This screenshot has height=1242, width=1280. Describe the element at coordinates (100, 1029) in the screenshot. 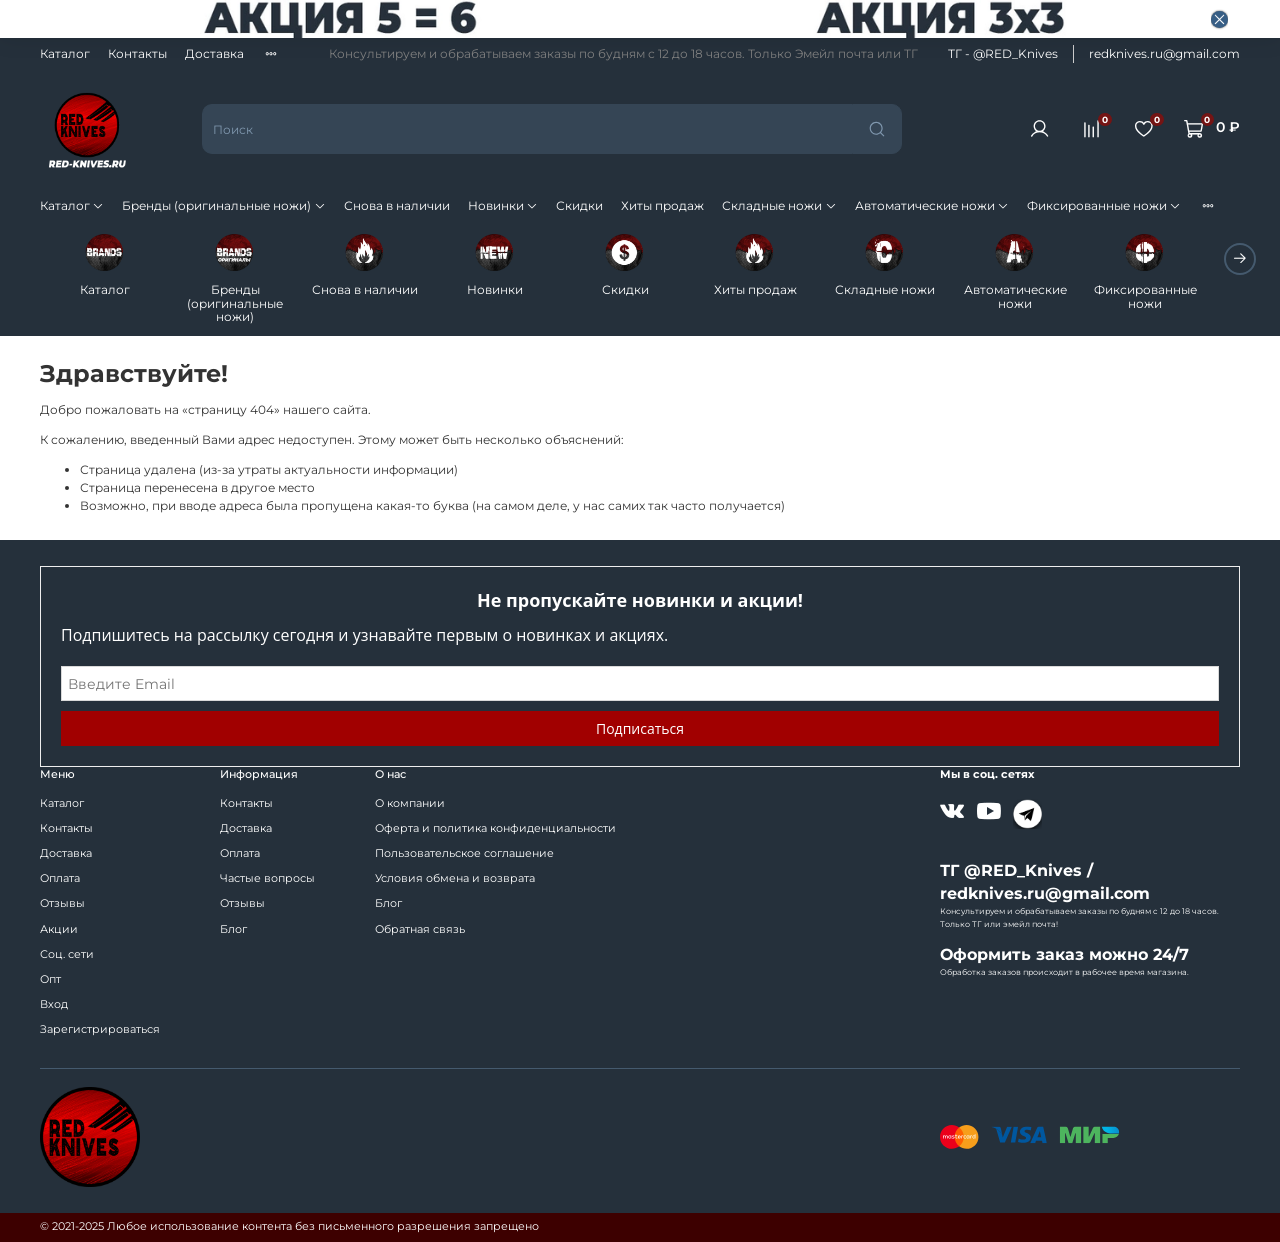

I see `Зарегистрироваться` at that location.